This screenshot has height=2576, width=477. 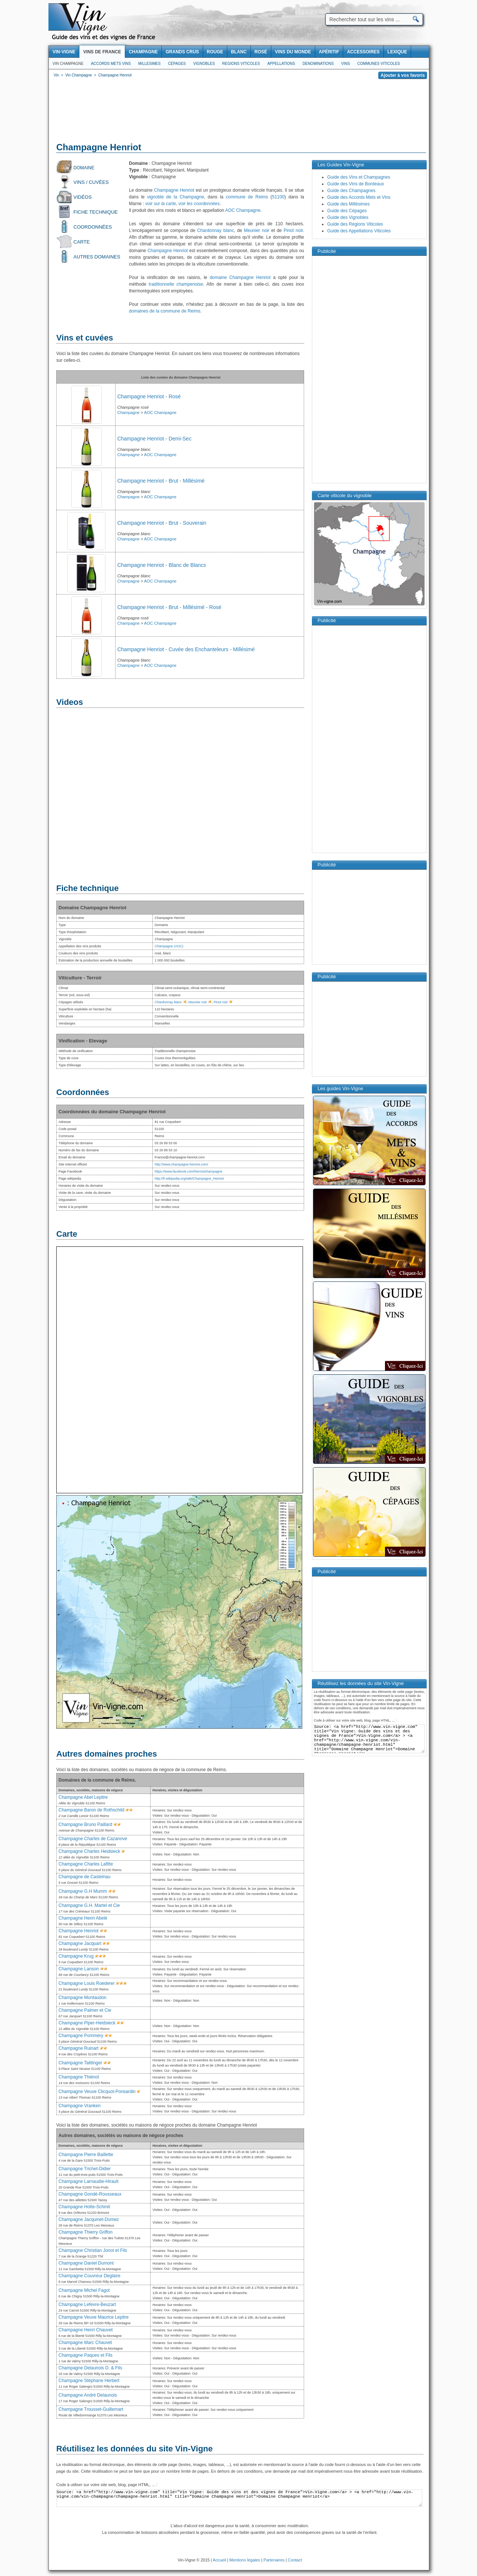 I want to click on Champagne Daniel Dumont, so click(x=86, y=2263).